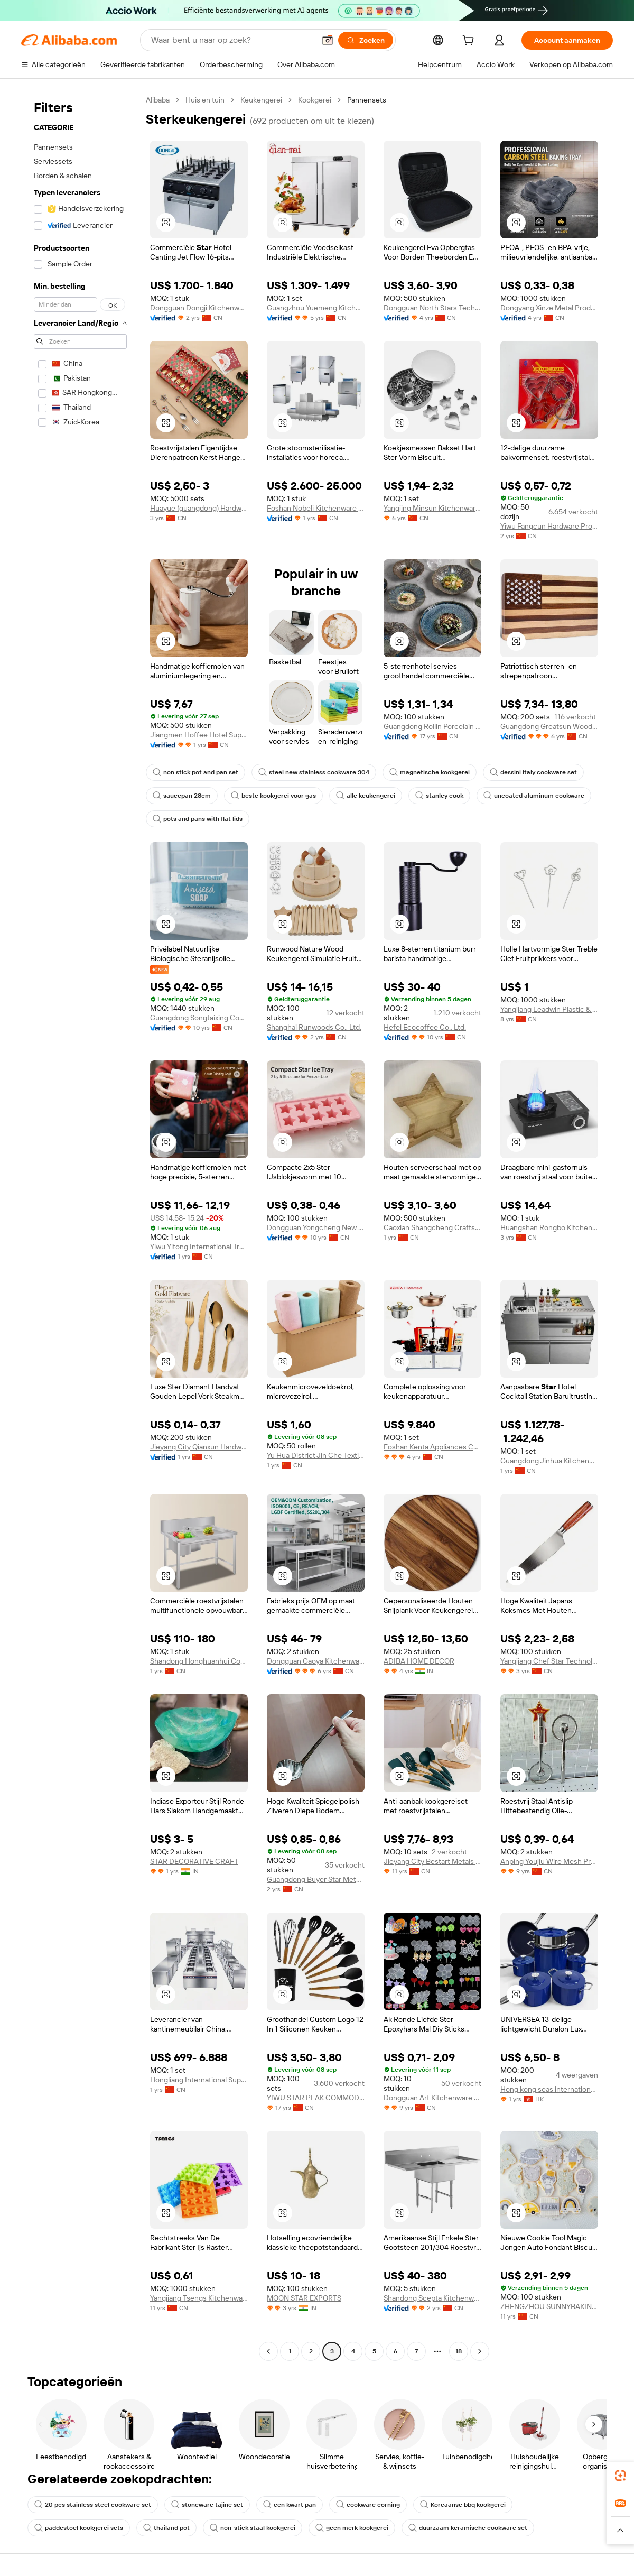  Describe the element at coordinates (429, 772) in the screenshot. I see `magnetische kookgerei` at that location.